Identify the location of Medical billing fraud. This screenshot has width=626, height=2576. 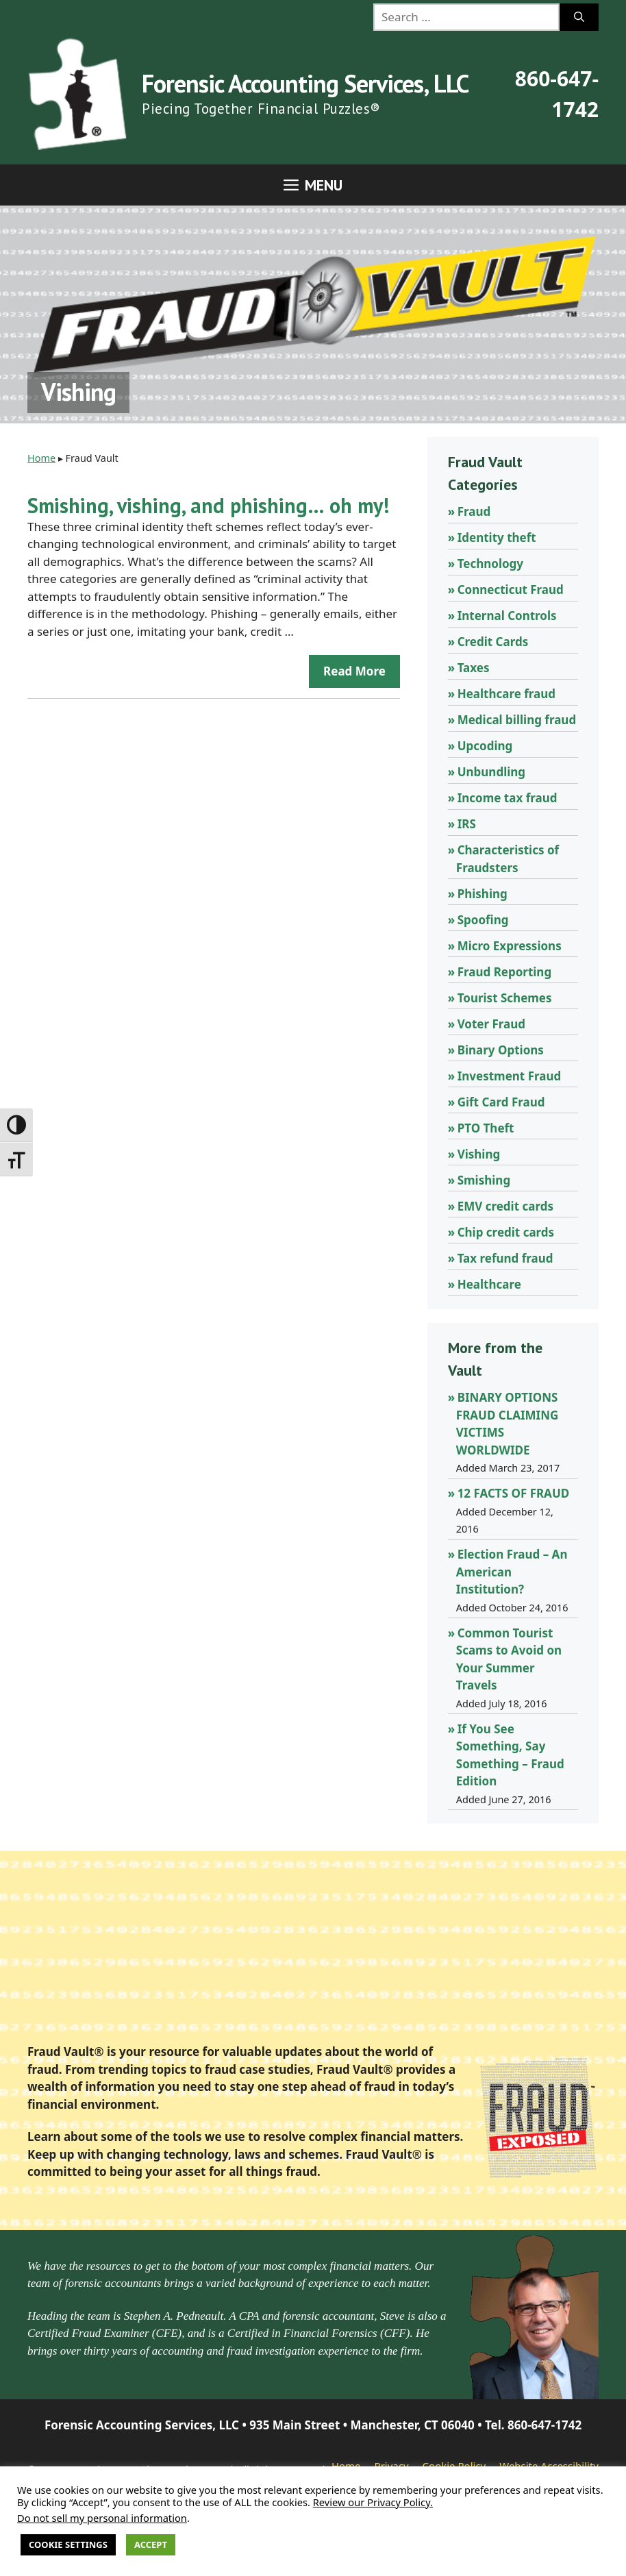
(517, 720).